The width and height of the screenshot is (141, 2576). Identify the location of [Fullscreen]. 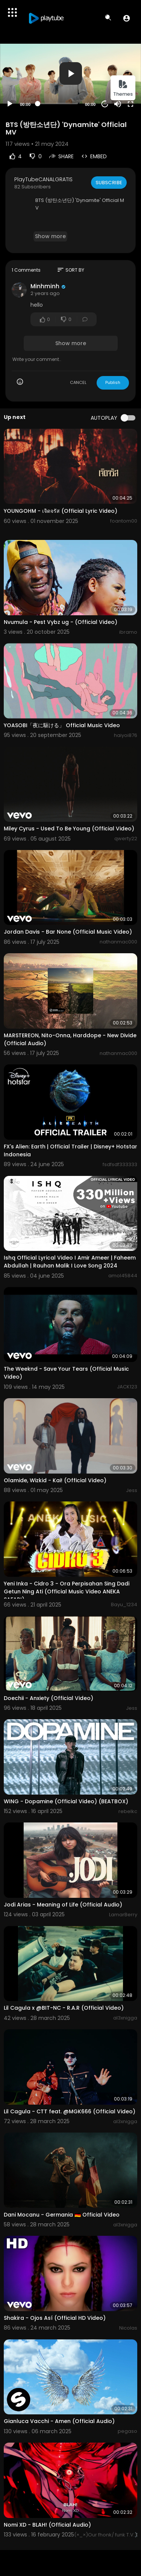
(130, 104).